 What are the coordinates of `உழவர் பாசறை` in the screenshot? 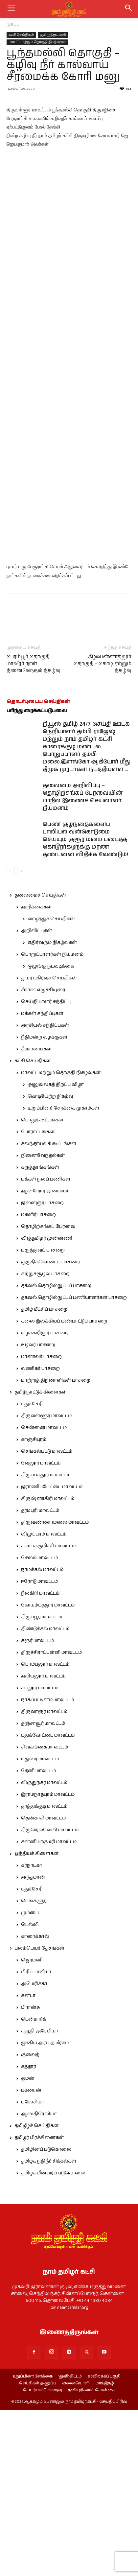 It's located at (38, 1511).